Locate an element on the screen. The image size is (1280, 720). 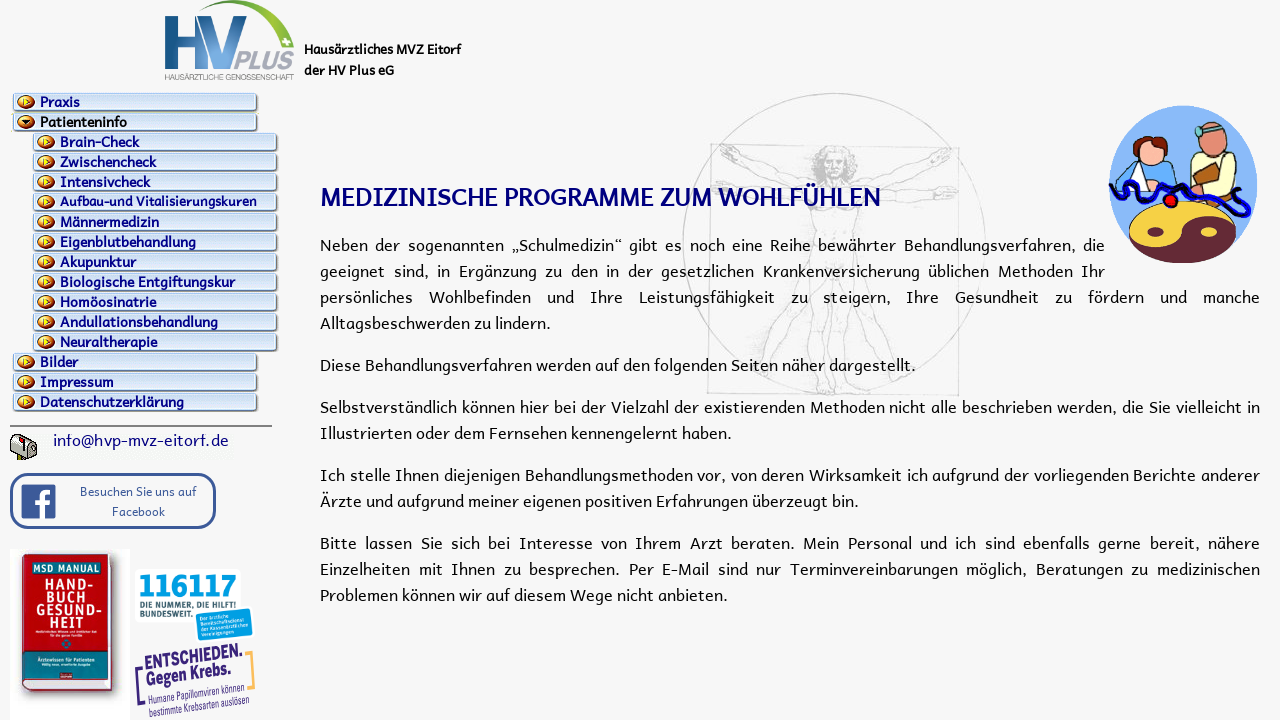
Intensivcheck is located at coordinates (105, 182).